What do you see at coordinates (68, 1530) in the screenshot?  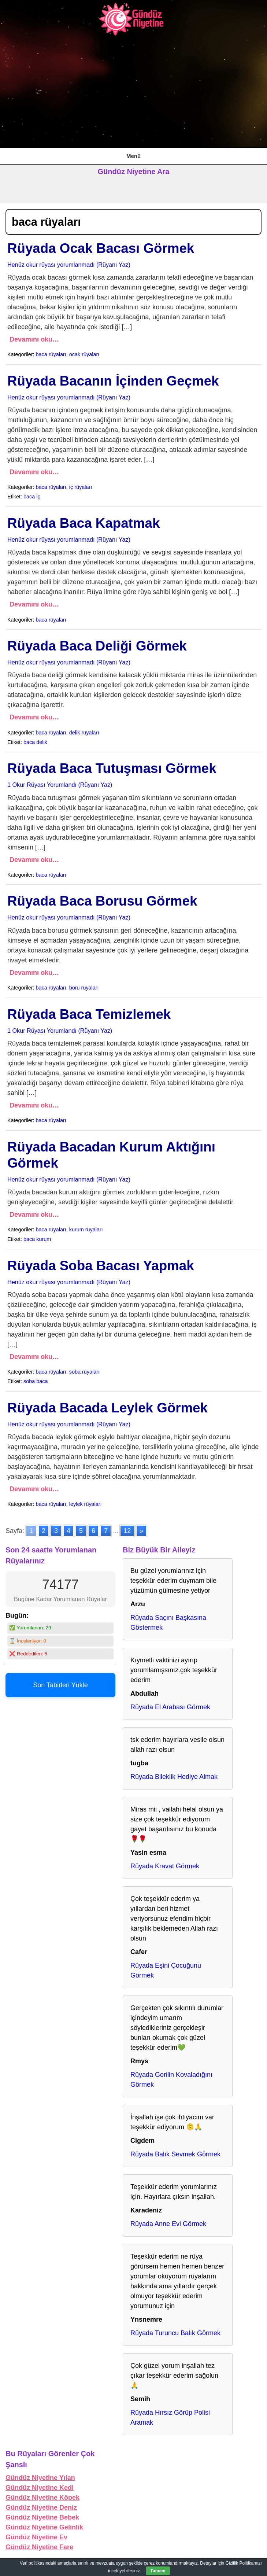 I see `4 [Go to page 4]` at bounding box center [68, 1530].